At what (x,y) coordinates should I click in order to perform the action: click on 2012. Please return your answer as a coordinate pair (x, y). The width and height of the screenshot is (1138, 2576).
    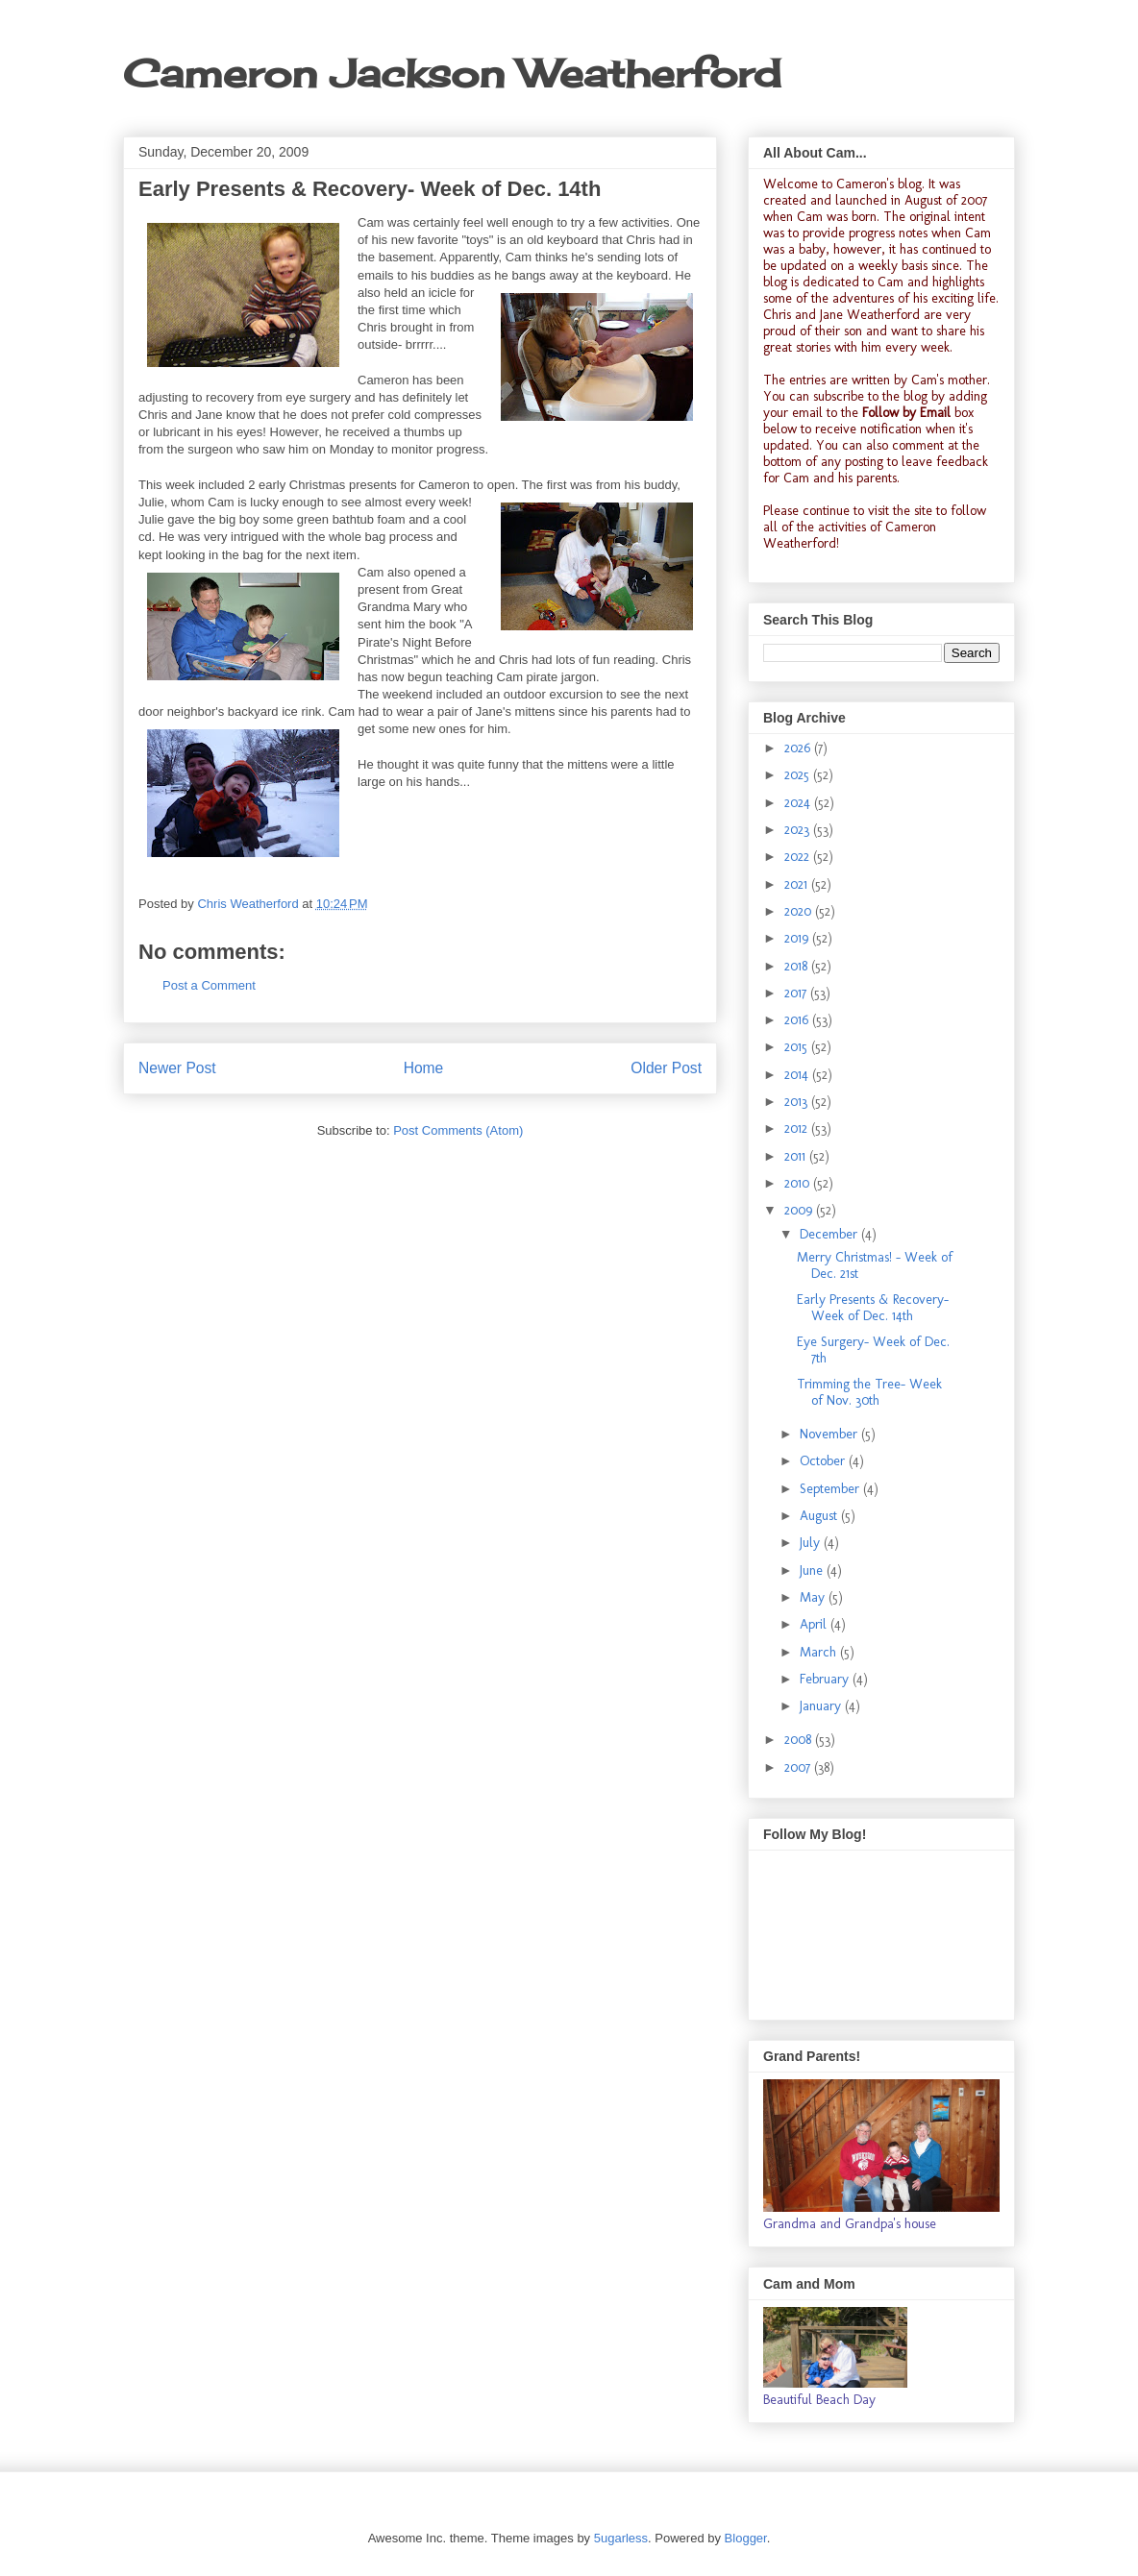
    Looking at the image, I should click on (797, 1128).